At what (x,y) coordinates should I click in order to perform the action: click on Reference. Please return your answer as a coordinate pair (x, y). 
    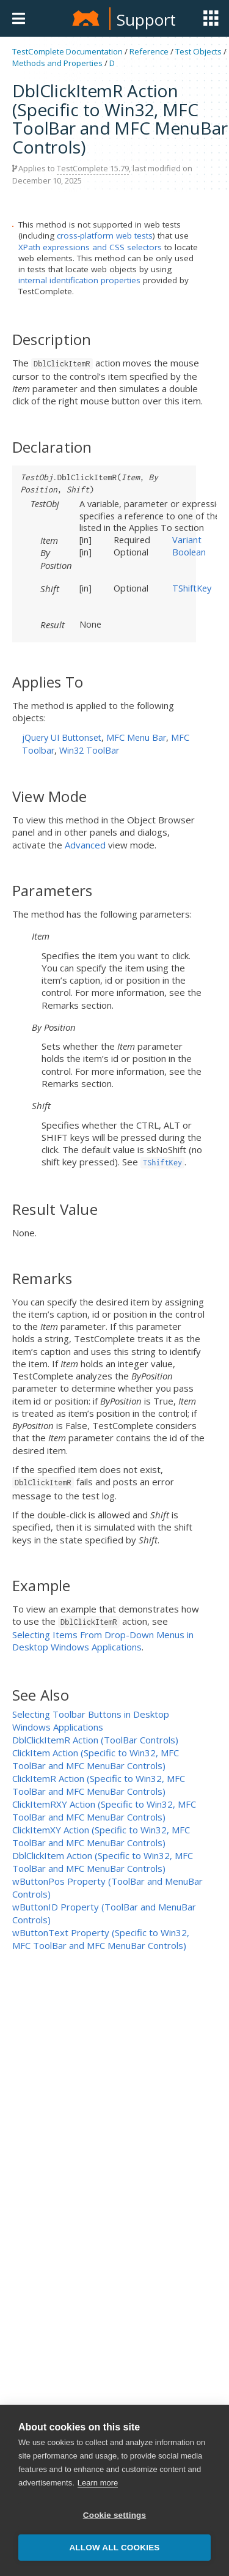
    Looking at the image, I should click on (149, 51).